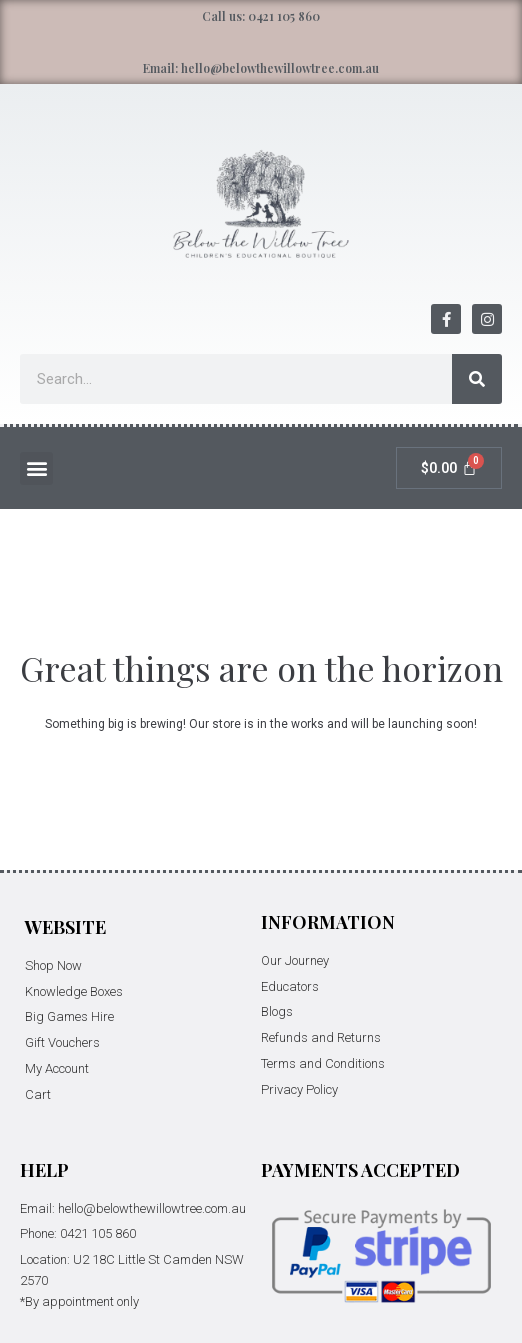  What do you see at coordinates (261, 68) in the screenshot?
I see `Email: hello@belowthewillowtree.com.au` at bounding box center [261, 68].